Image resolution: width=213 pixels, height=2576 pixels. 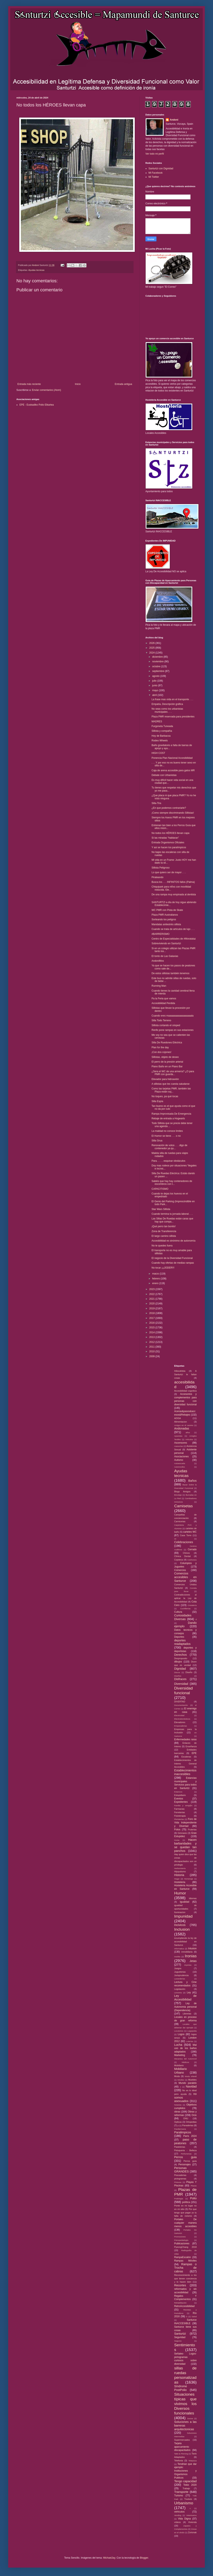 I want to click on Portales De cualquier manera menos accesibles, so click(x=185, y=2223).